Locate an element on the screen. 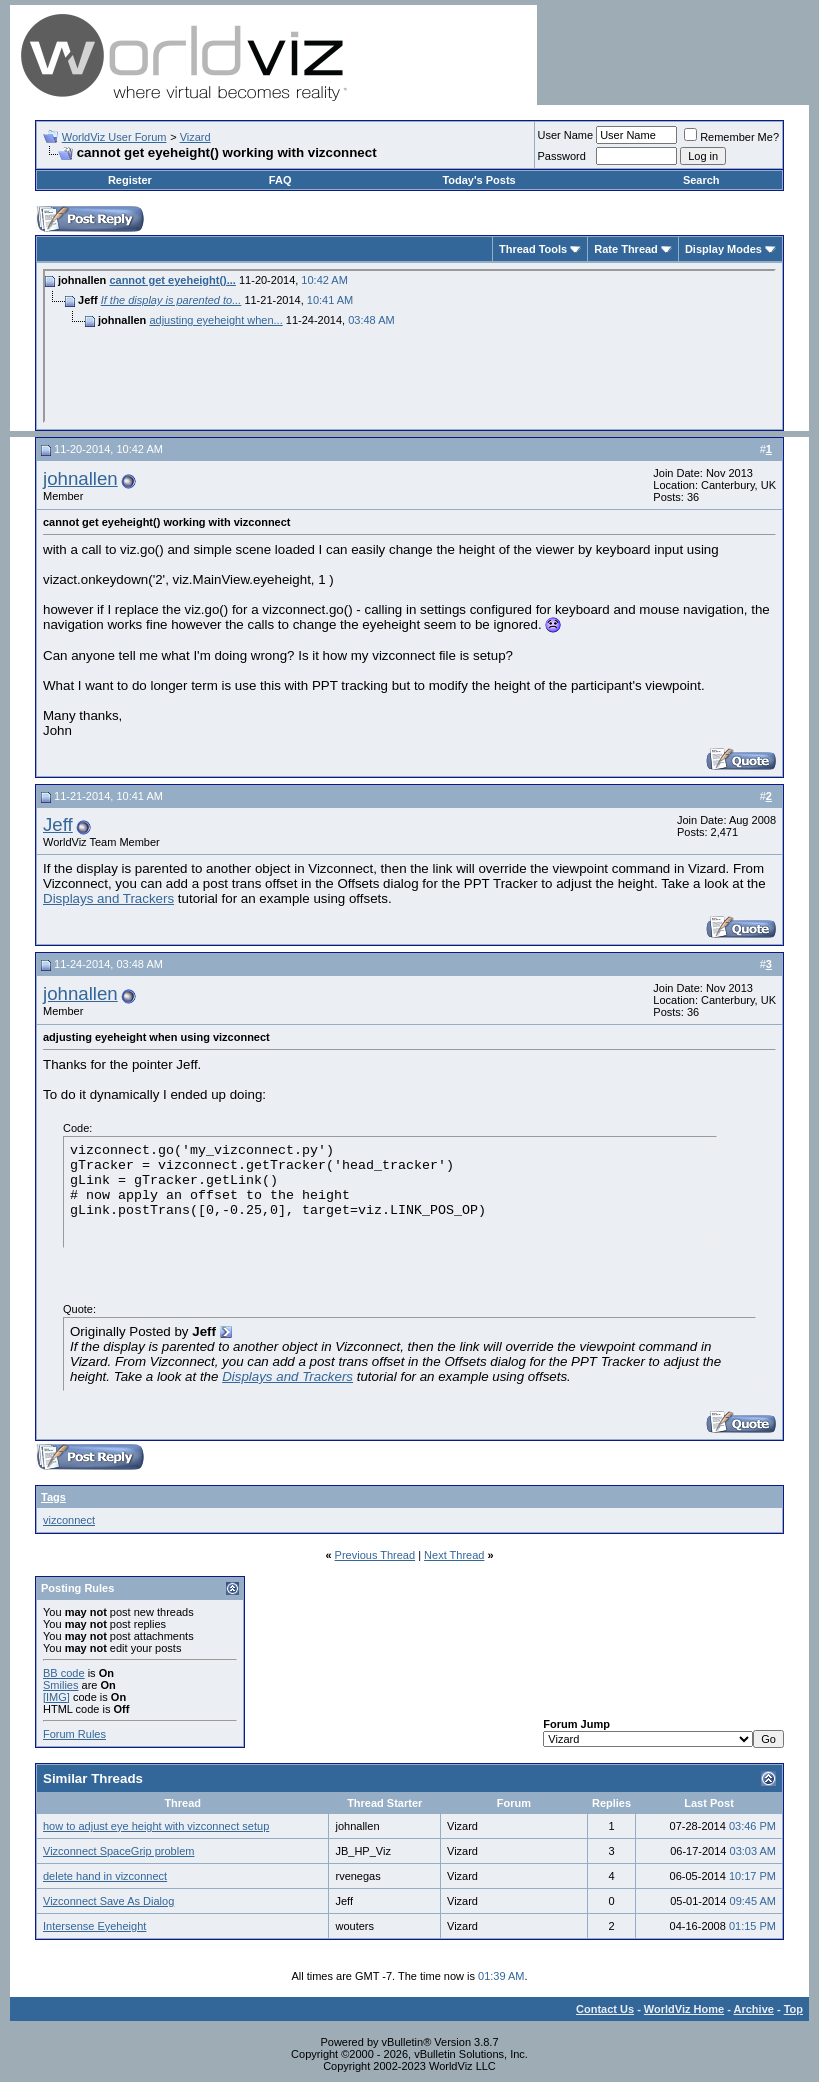  WorldViz Home is located at coordinates (684, 2009).